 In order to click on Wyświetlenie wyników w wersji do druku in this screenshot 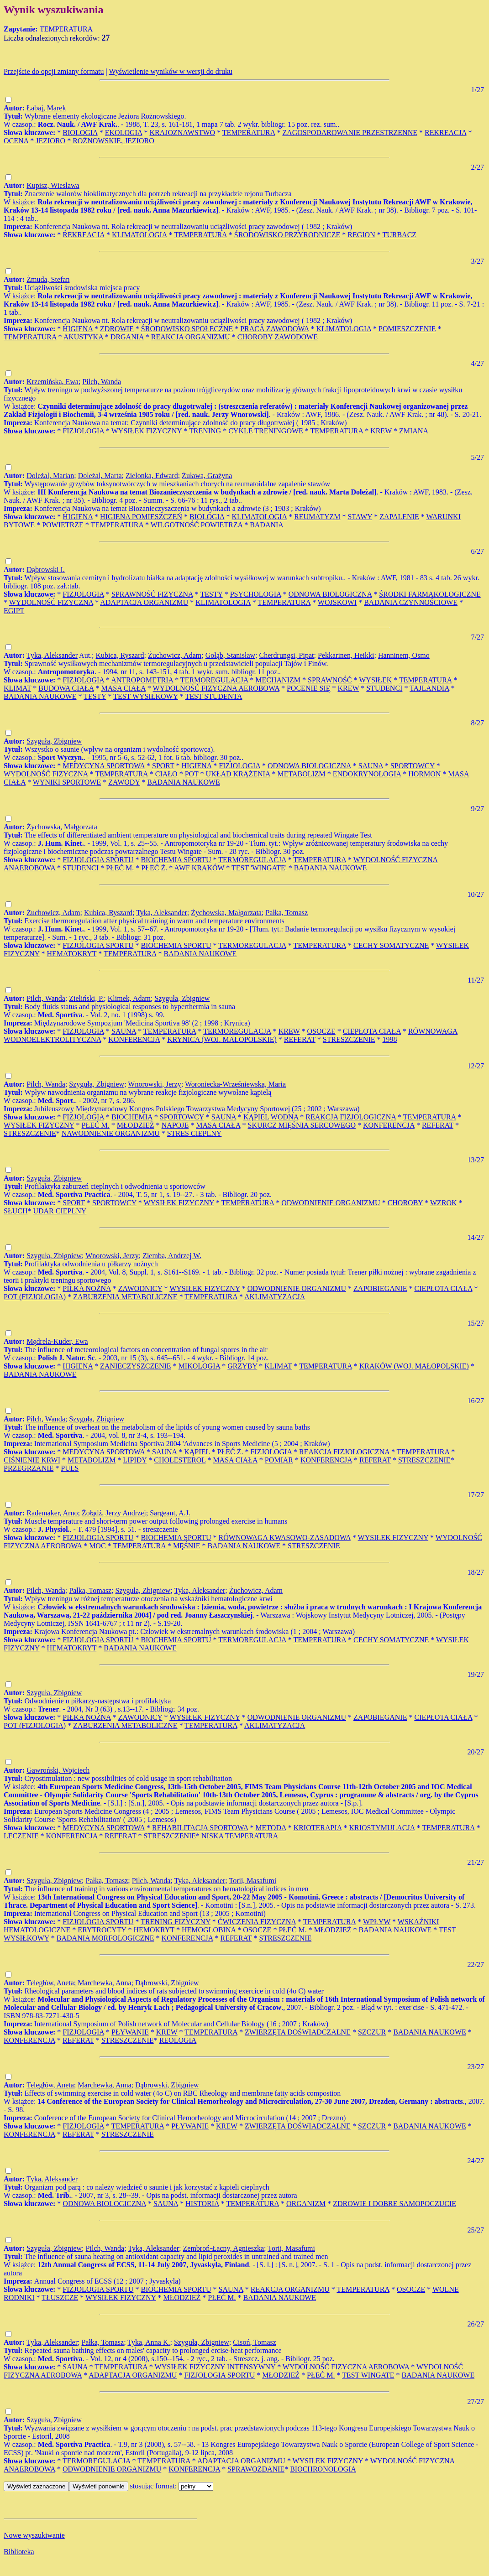, I will do `click(170, 71)`.